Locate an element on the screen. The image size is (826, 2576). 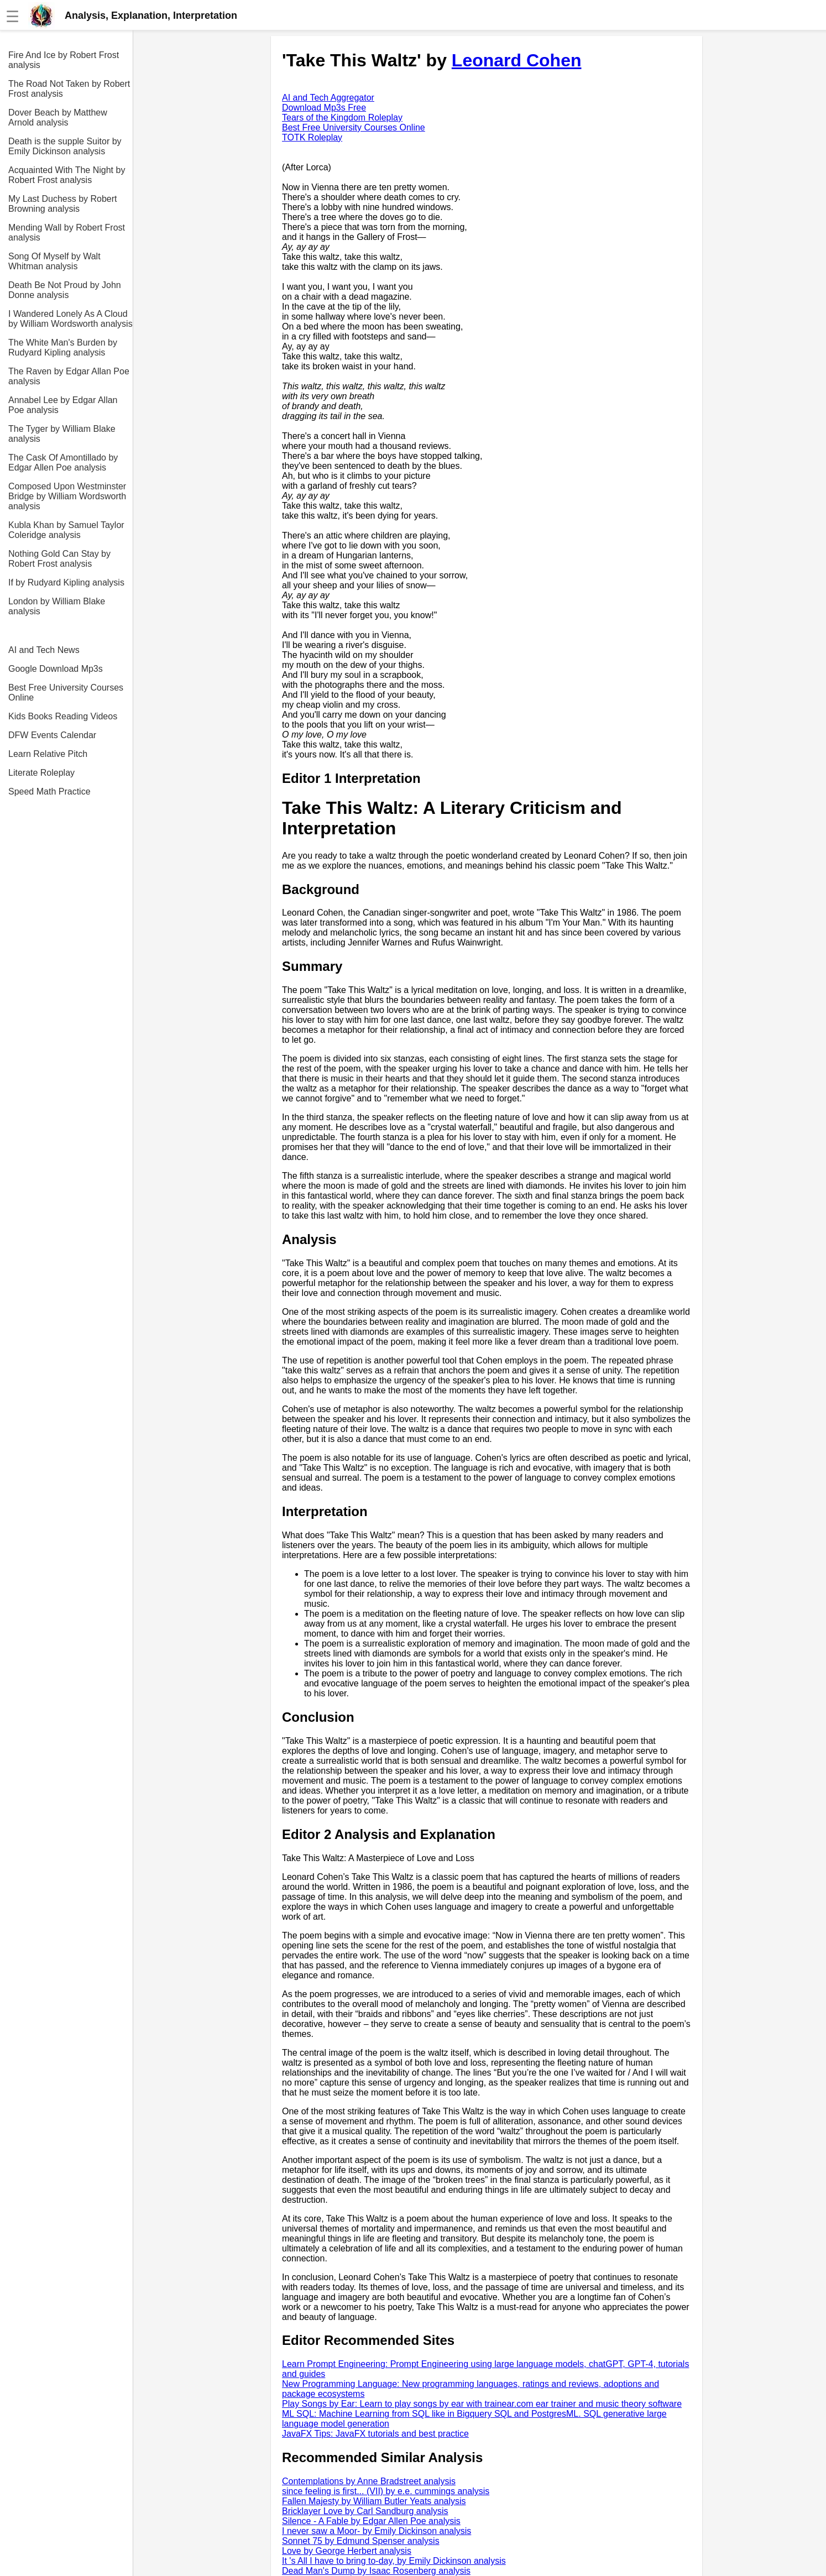
Mending Wall by Robert Frost analysis is located at coordinates (66, 232).